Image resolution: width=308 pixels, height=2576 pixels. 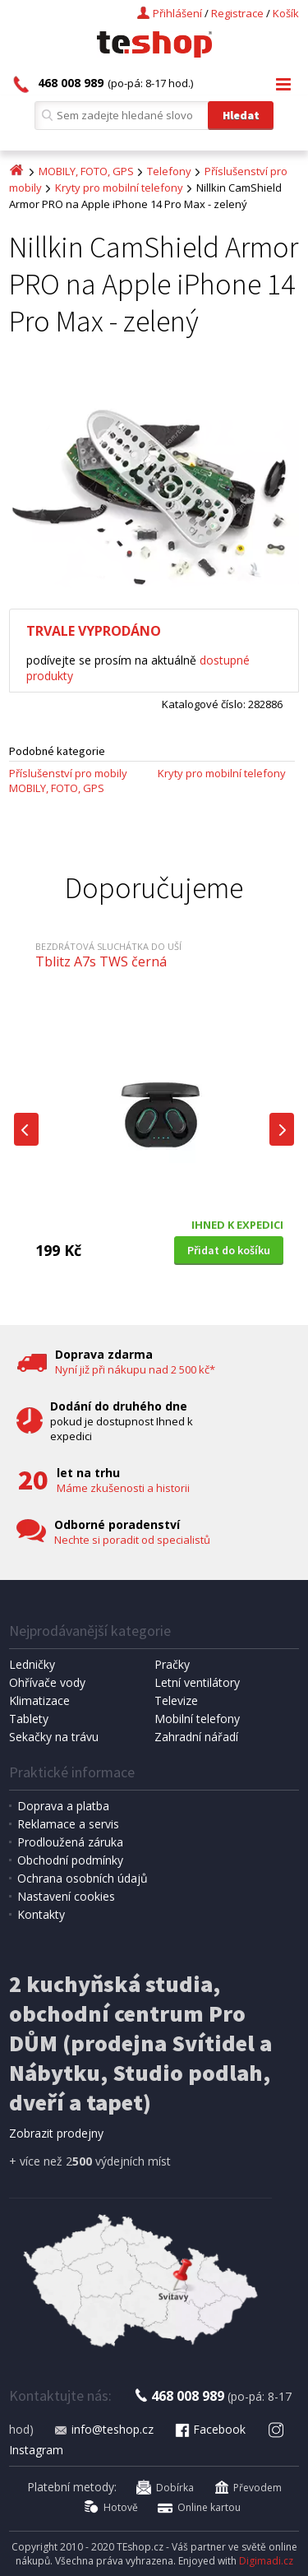 I want to click on Kontakty, so click(x=41, y=1914).